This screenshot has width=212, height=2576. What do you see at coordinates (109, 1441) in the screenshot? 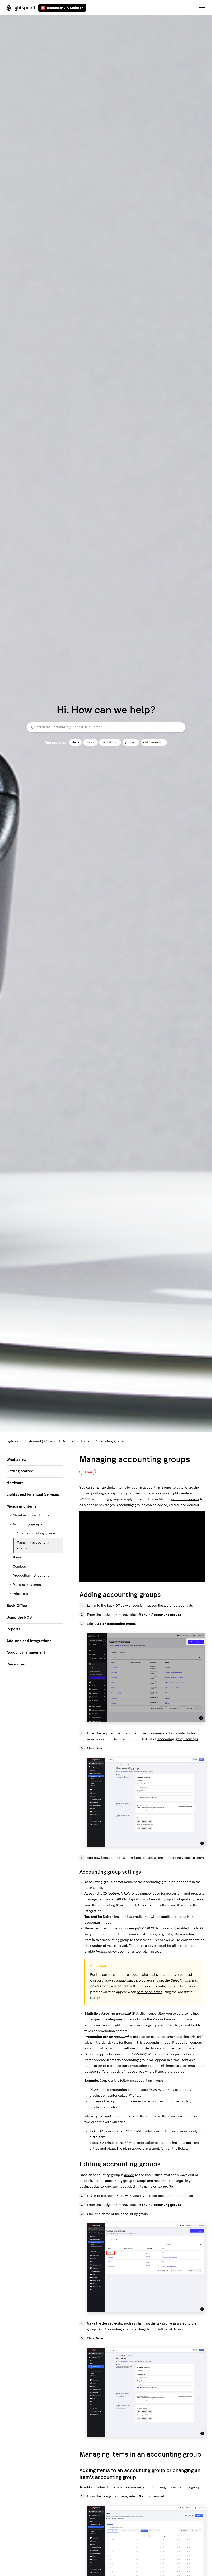
I see `Accounting groups` at bounding box center [109, 1441].